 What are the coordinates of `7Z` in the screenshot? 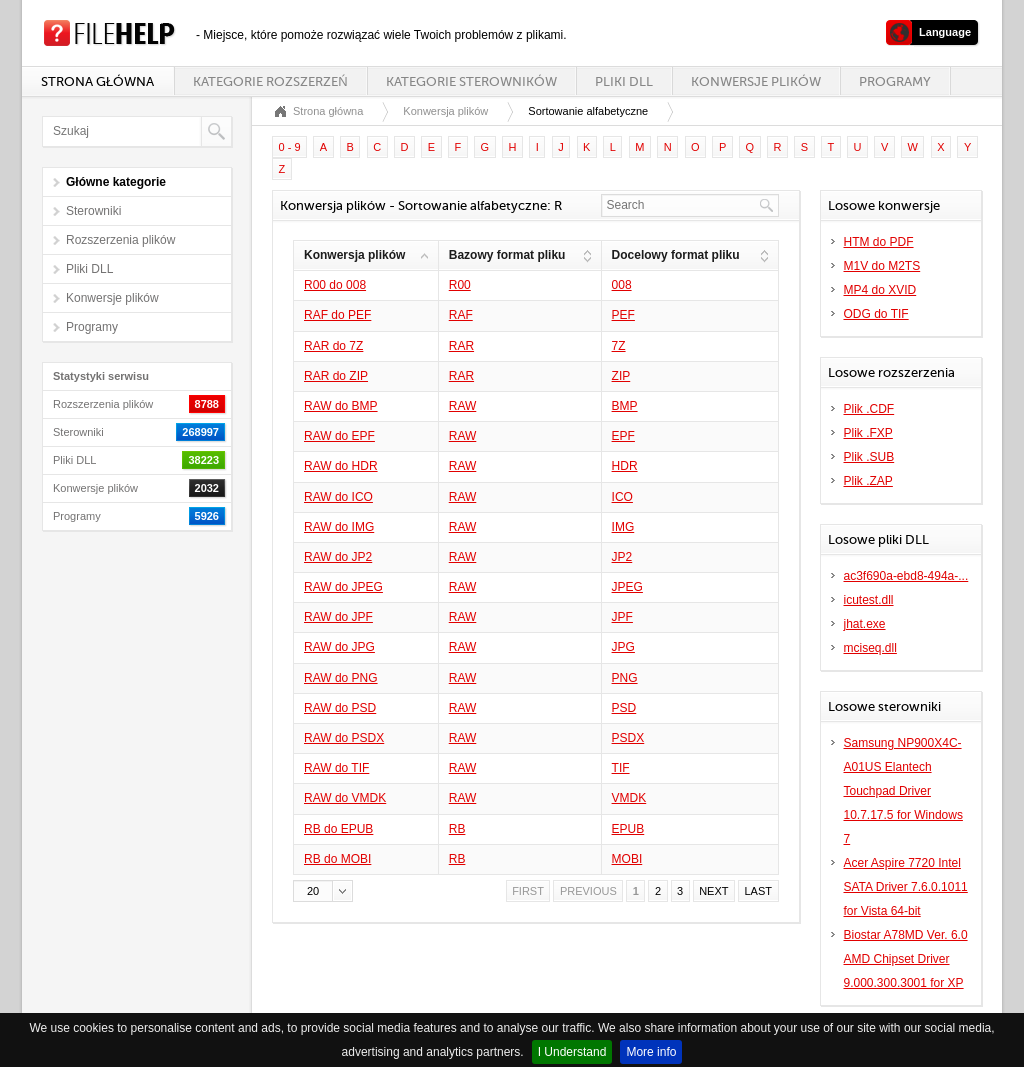 It's located at (619, 346).